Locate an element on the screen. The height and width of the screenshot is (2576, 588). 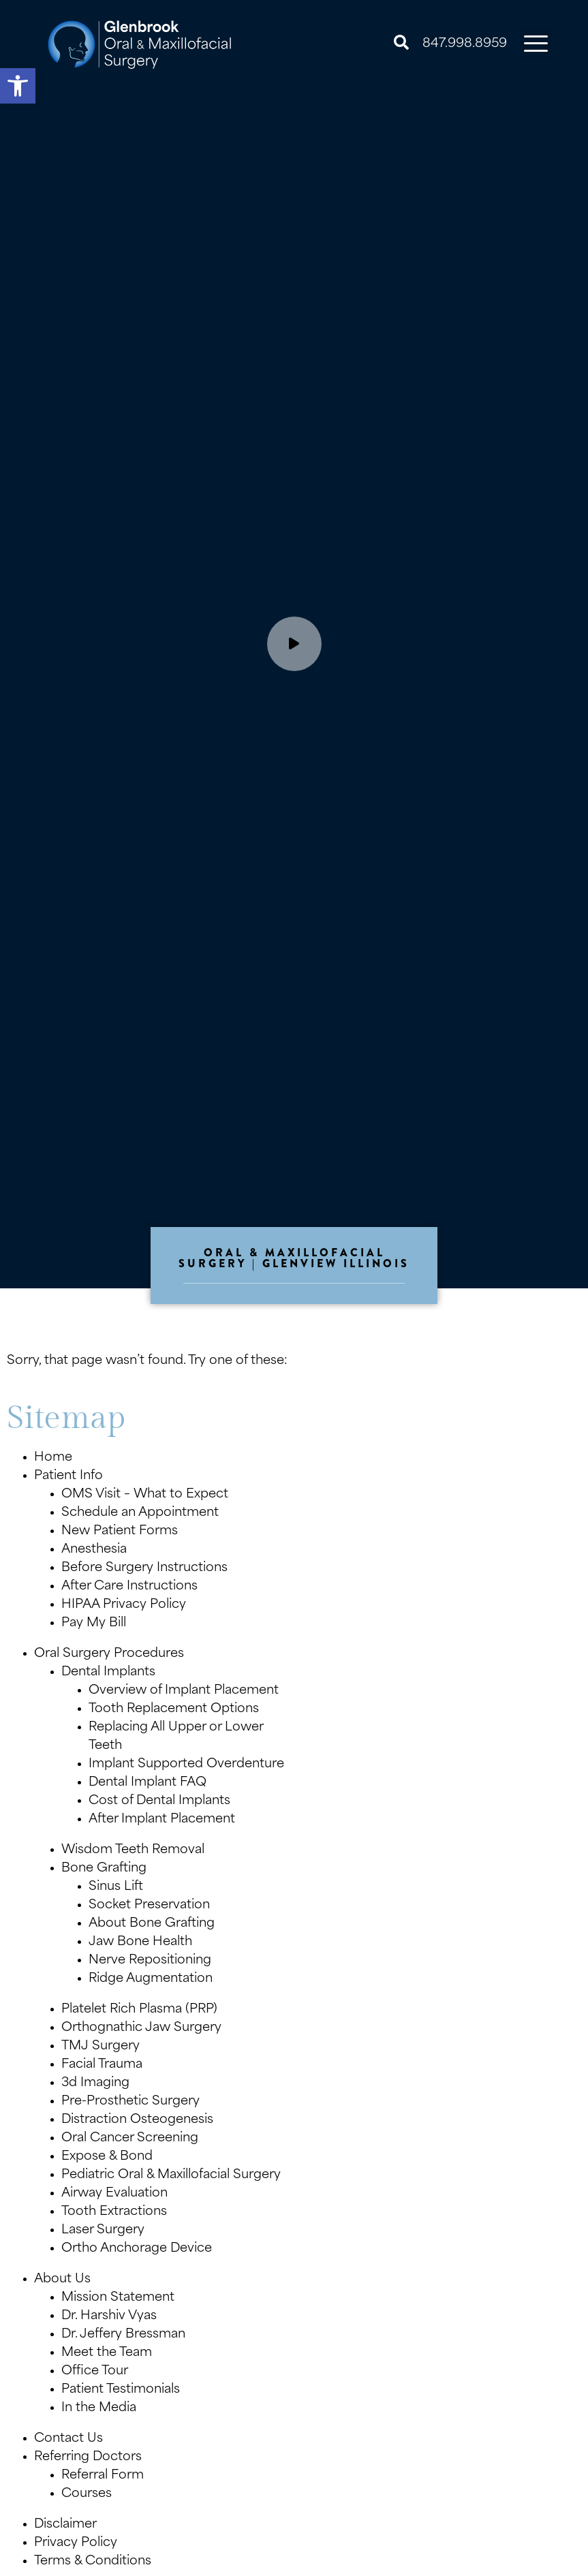
Oral Surgery Procedures is located at coordinates (109, 1653).